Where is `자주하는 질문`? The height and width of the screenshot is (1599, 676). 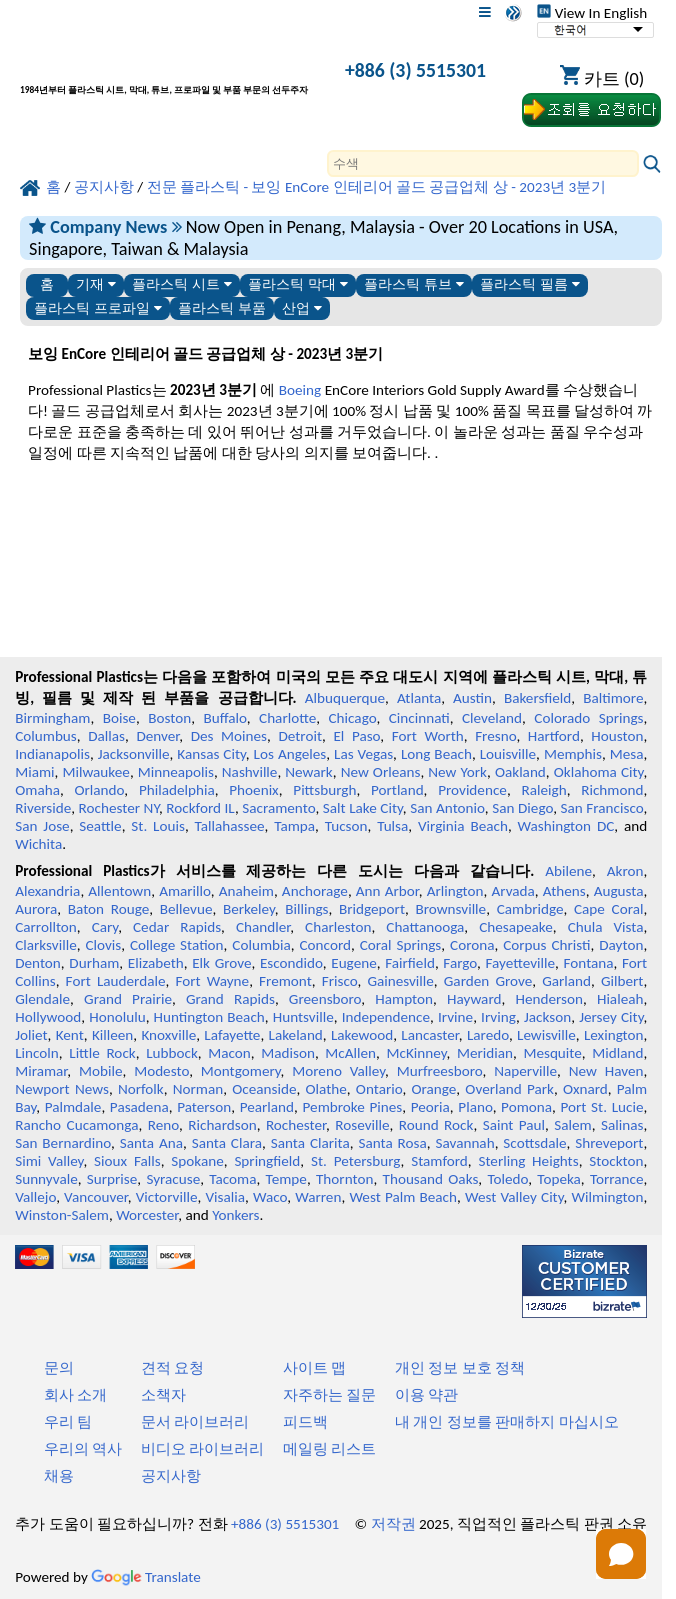 자주하는 질문 is located at coordinates (329, 1395).